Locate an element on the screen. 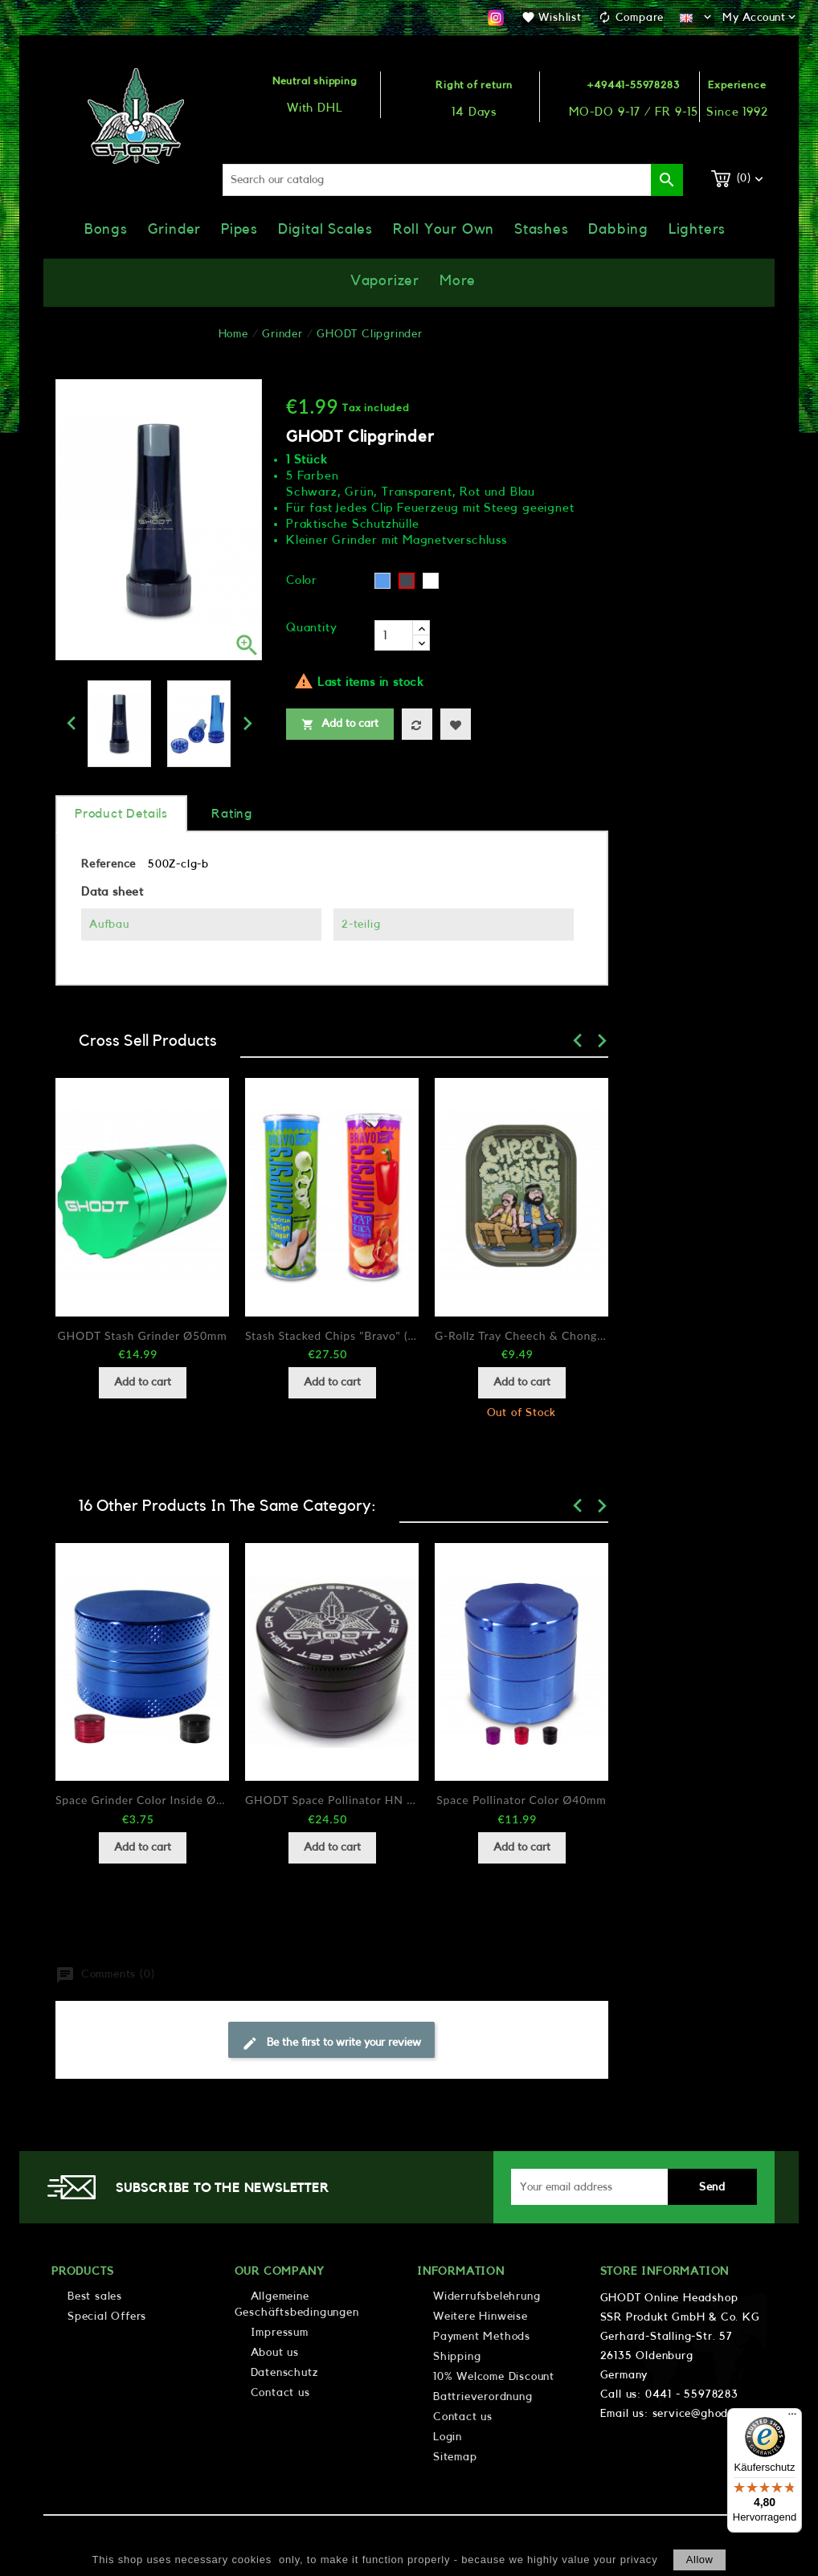 Image resolution: width=818 pixels, height=2576 pixels. Bongs is located at coordinates (106, 229).